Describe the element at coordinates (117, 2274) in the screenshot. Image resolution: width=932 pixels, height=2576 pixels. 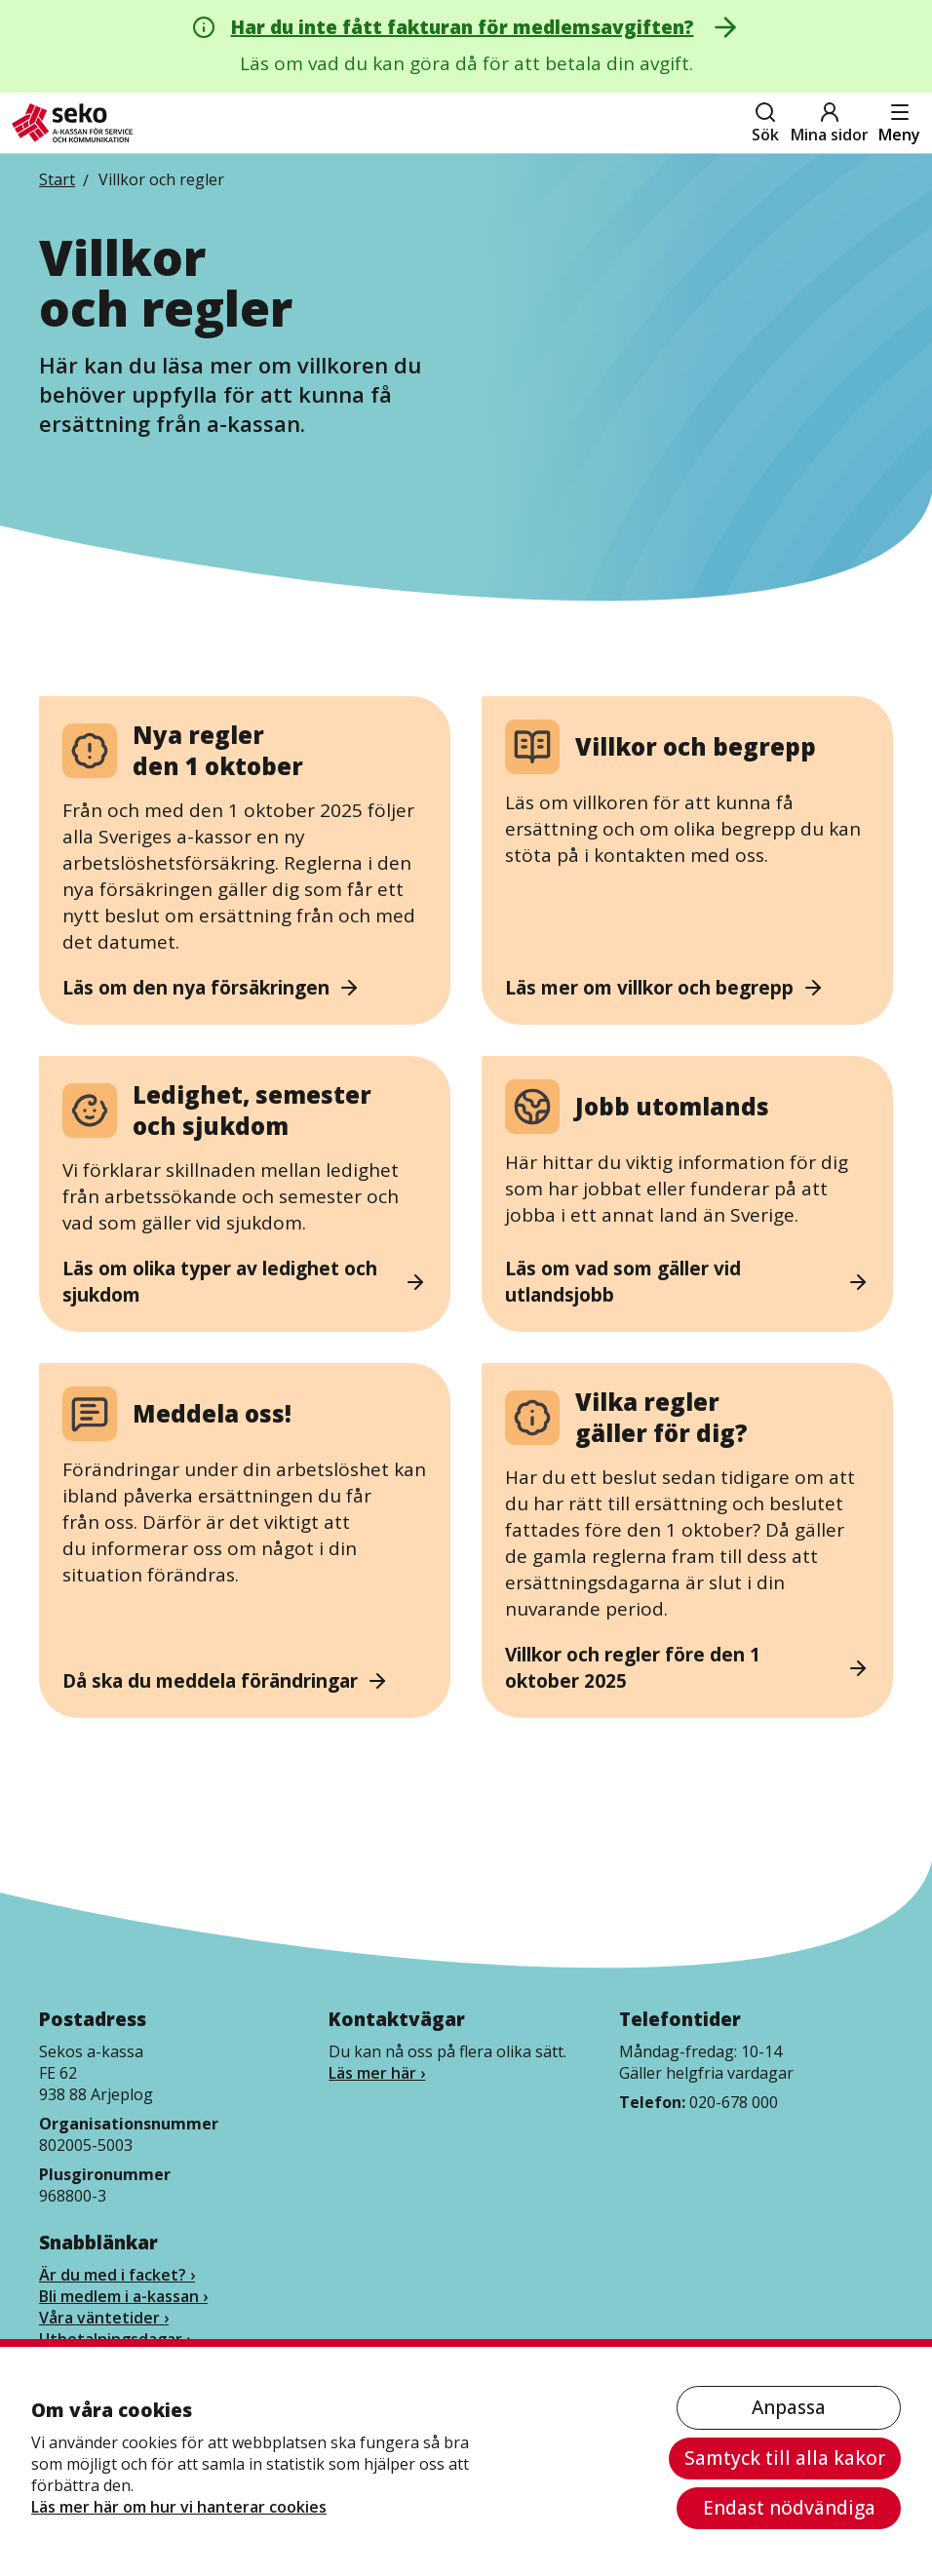
I see `Är du med i facket? ›` at that location.